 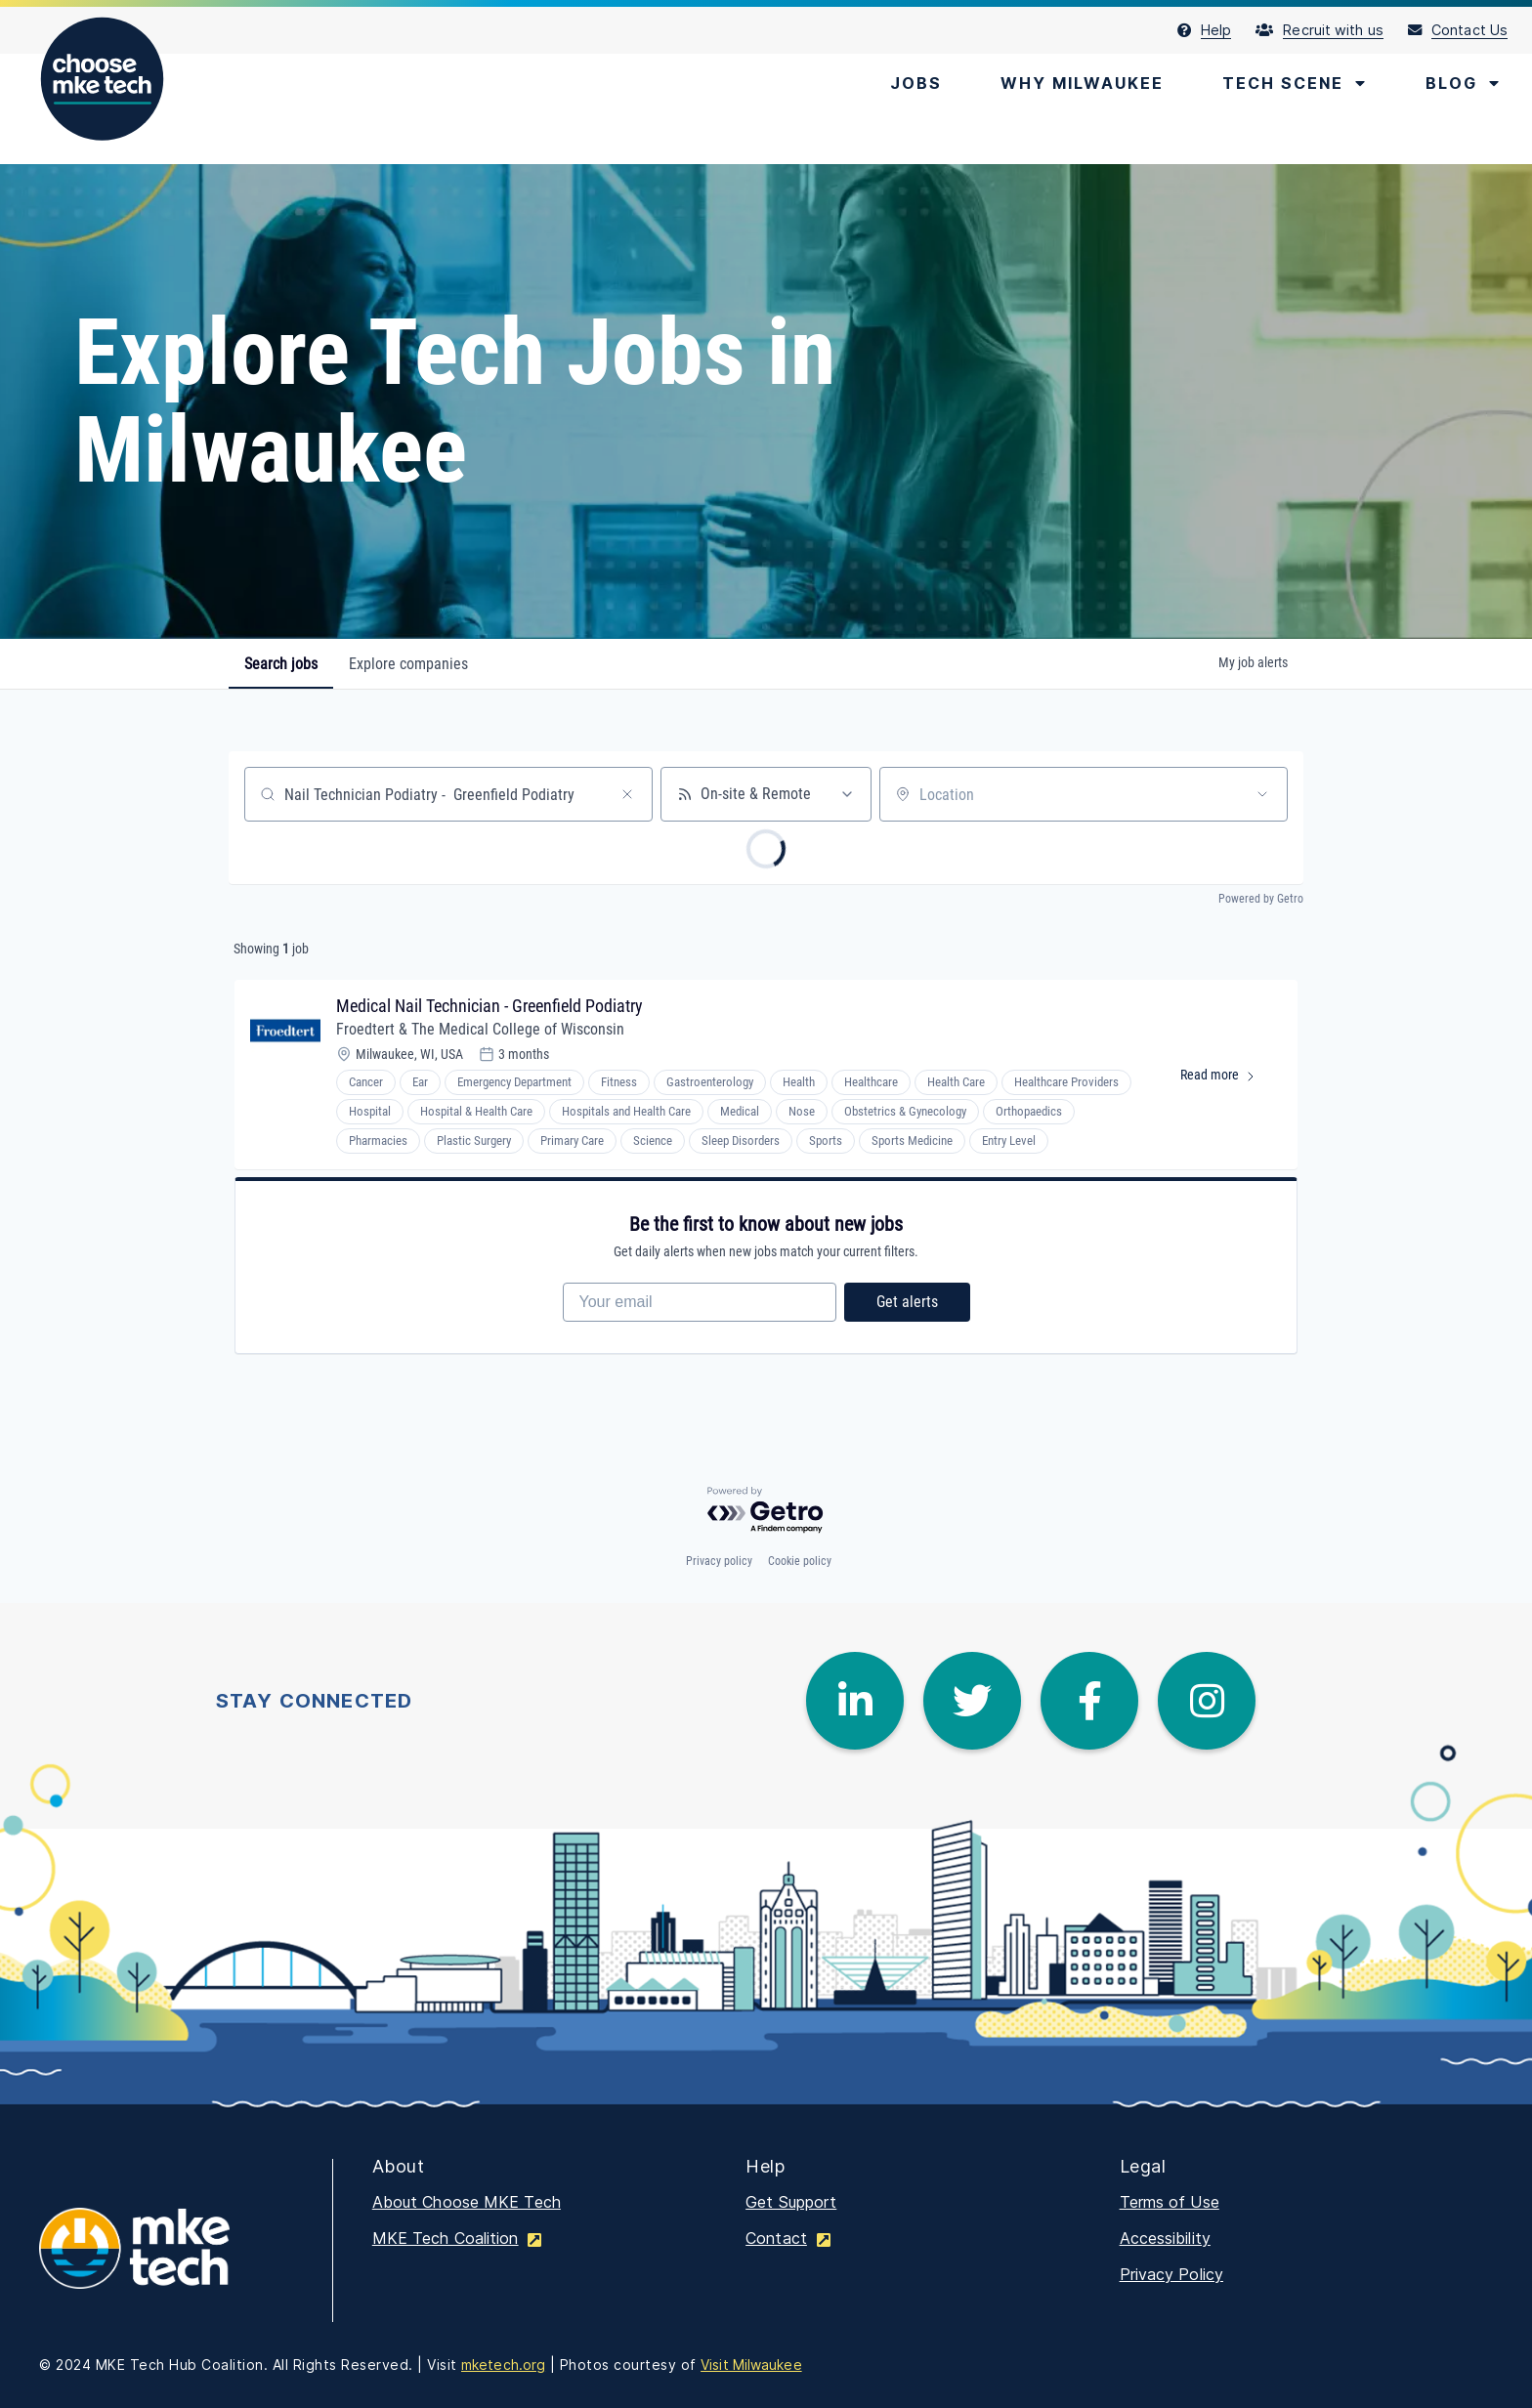 What do you see at coordinates (1294, 83) in the screenshot?
I see `Tech Scene` at bounding box center [1294, 83].